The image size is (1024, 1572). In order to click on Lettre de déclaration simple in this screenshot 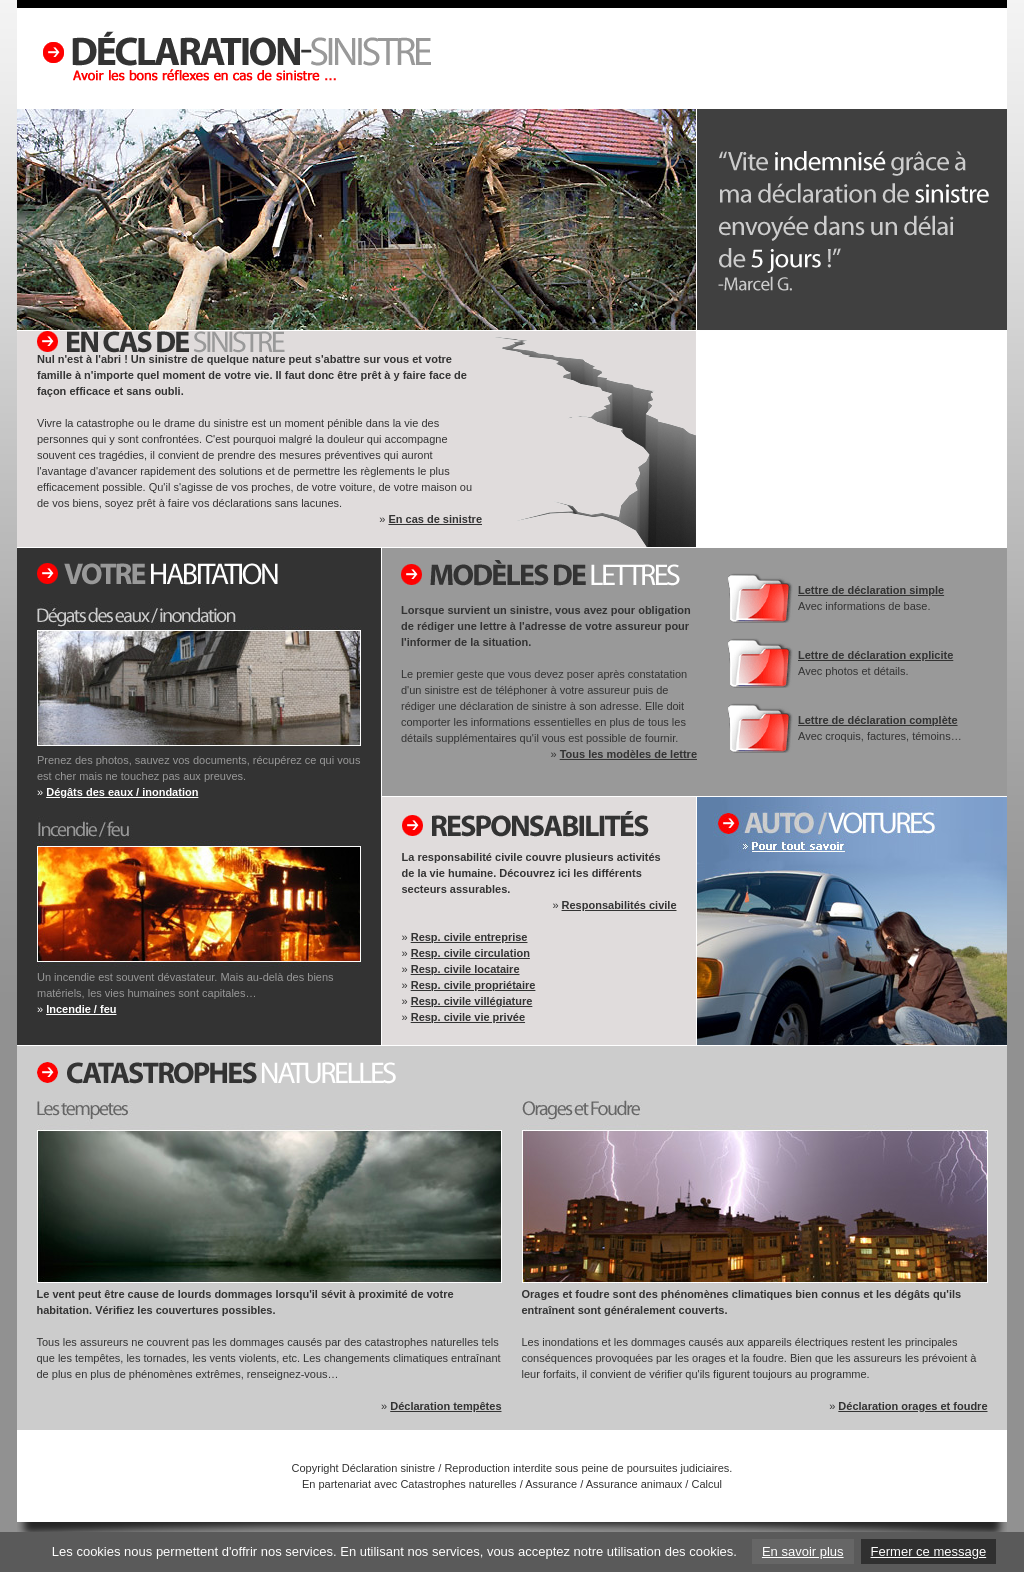, I will do `click(871, 590)`.